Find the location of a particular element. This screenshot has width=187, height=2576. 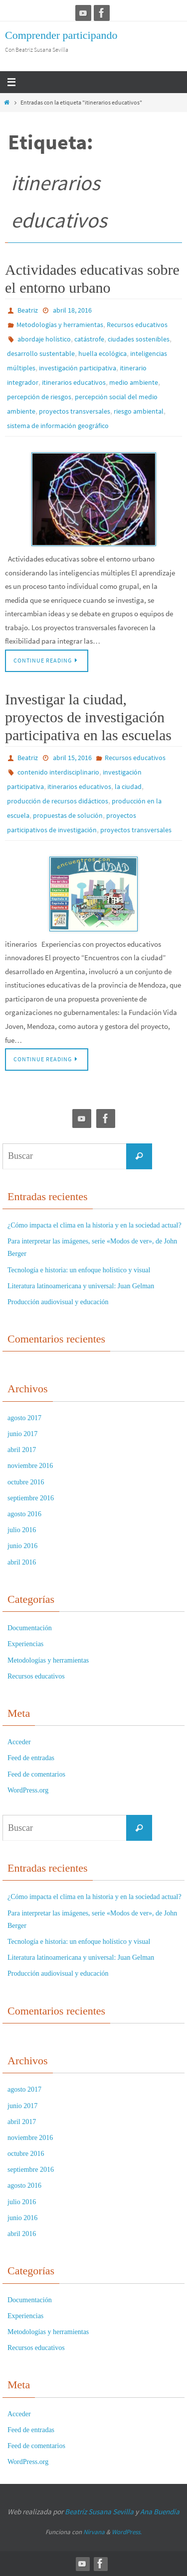

sistema de información geográfico is located at coordinates (58, 425).